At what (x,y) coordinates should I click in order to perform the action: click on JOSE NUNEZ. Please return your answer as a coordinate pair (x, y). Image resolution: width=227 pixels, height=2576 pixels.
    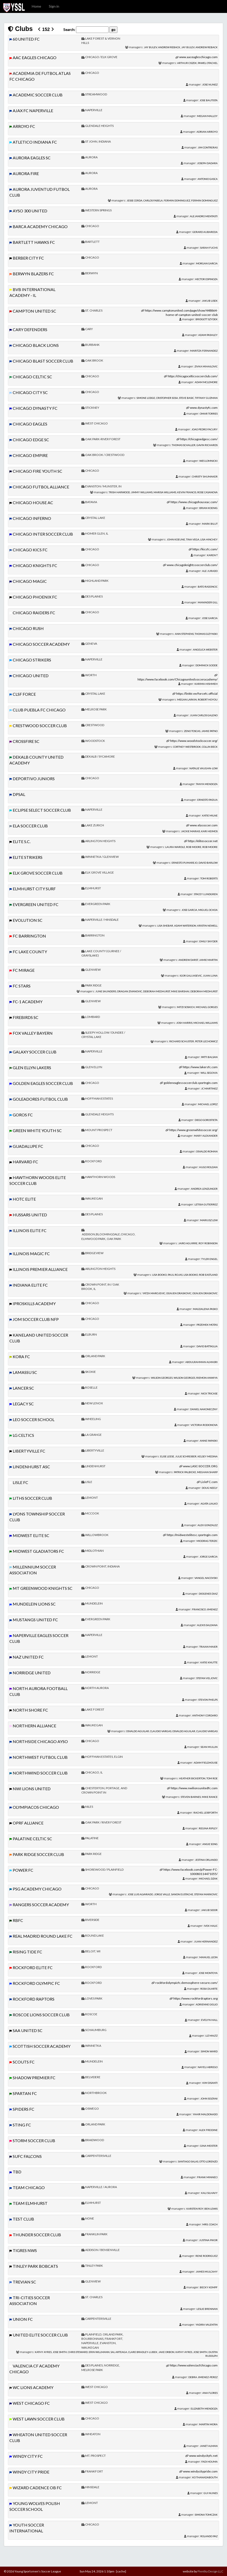
    Looking at the image, I should click on (210, 84).